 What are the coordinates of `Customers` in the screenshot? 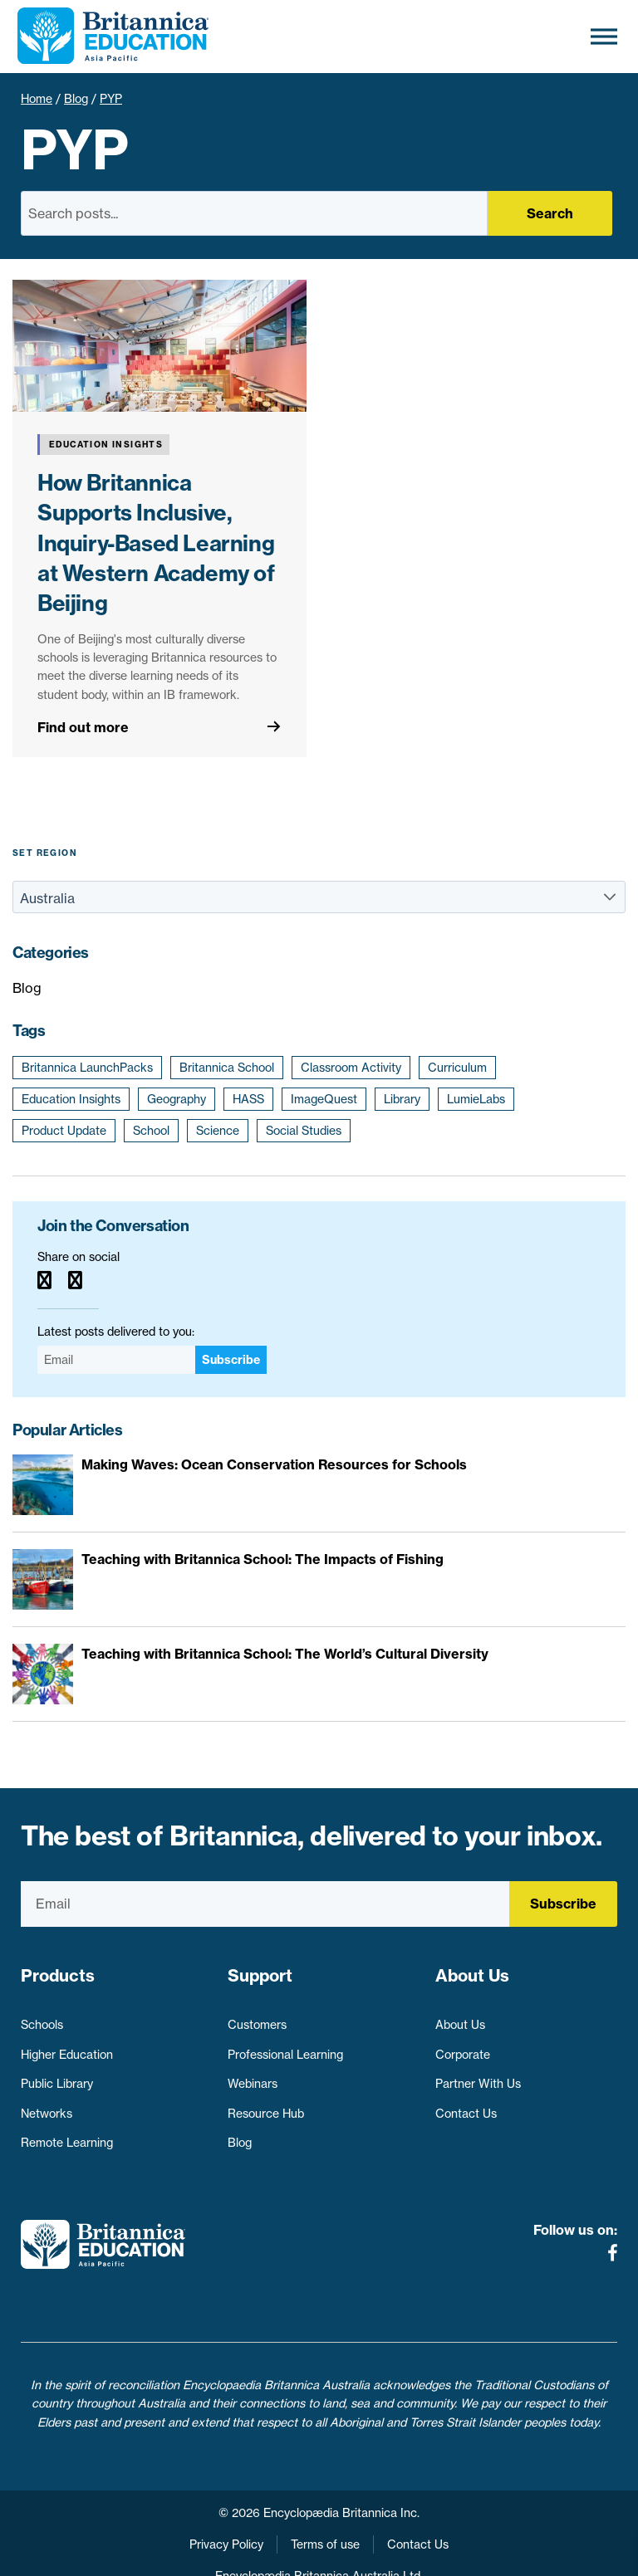 It's located at (257, 2017).